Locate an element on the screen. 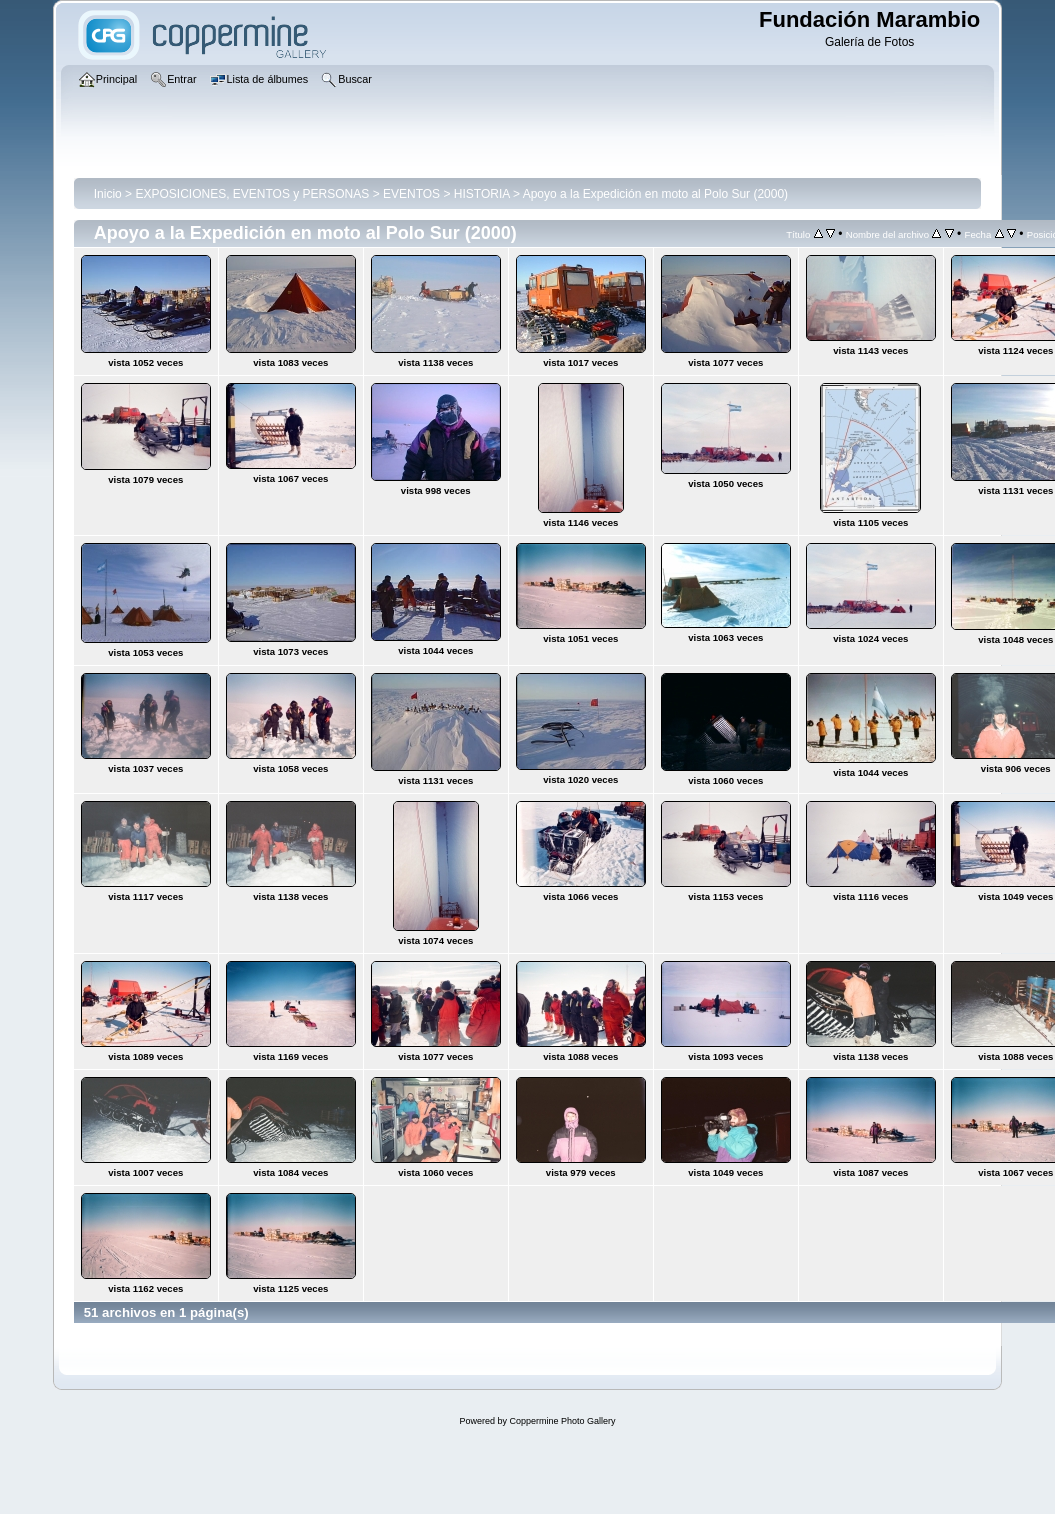 The width and height of the screenshot is (1055, 1514). HISTORIA is located at coordinates (482, 194).